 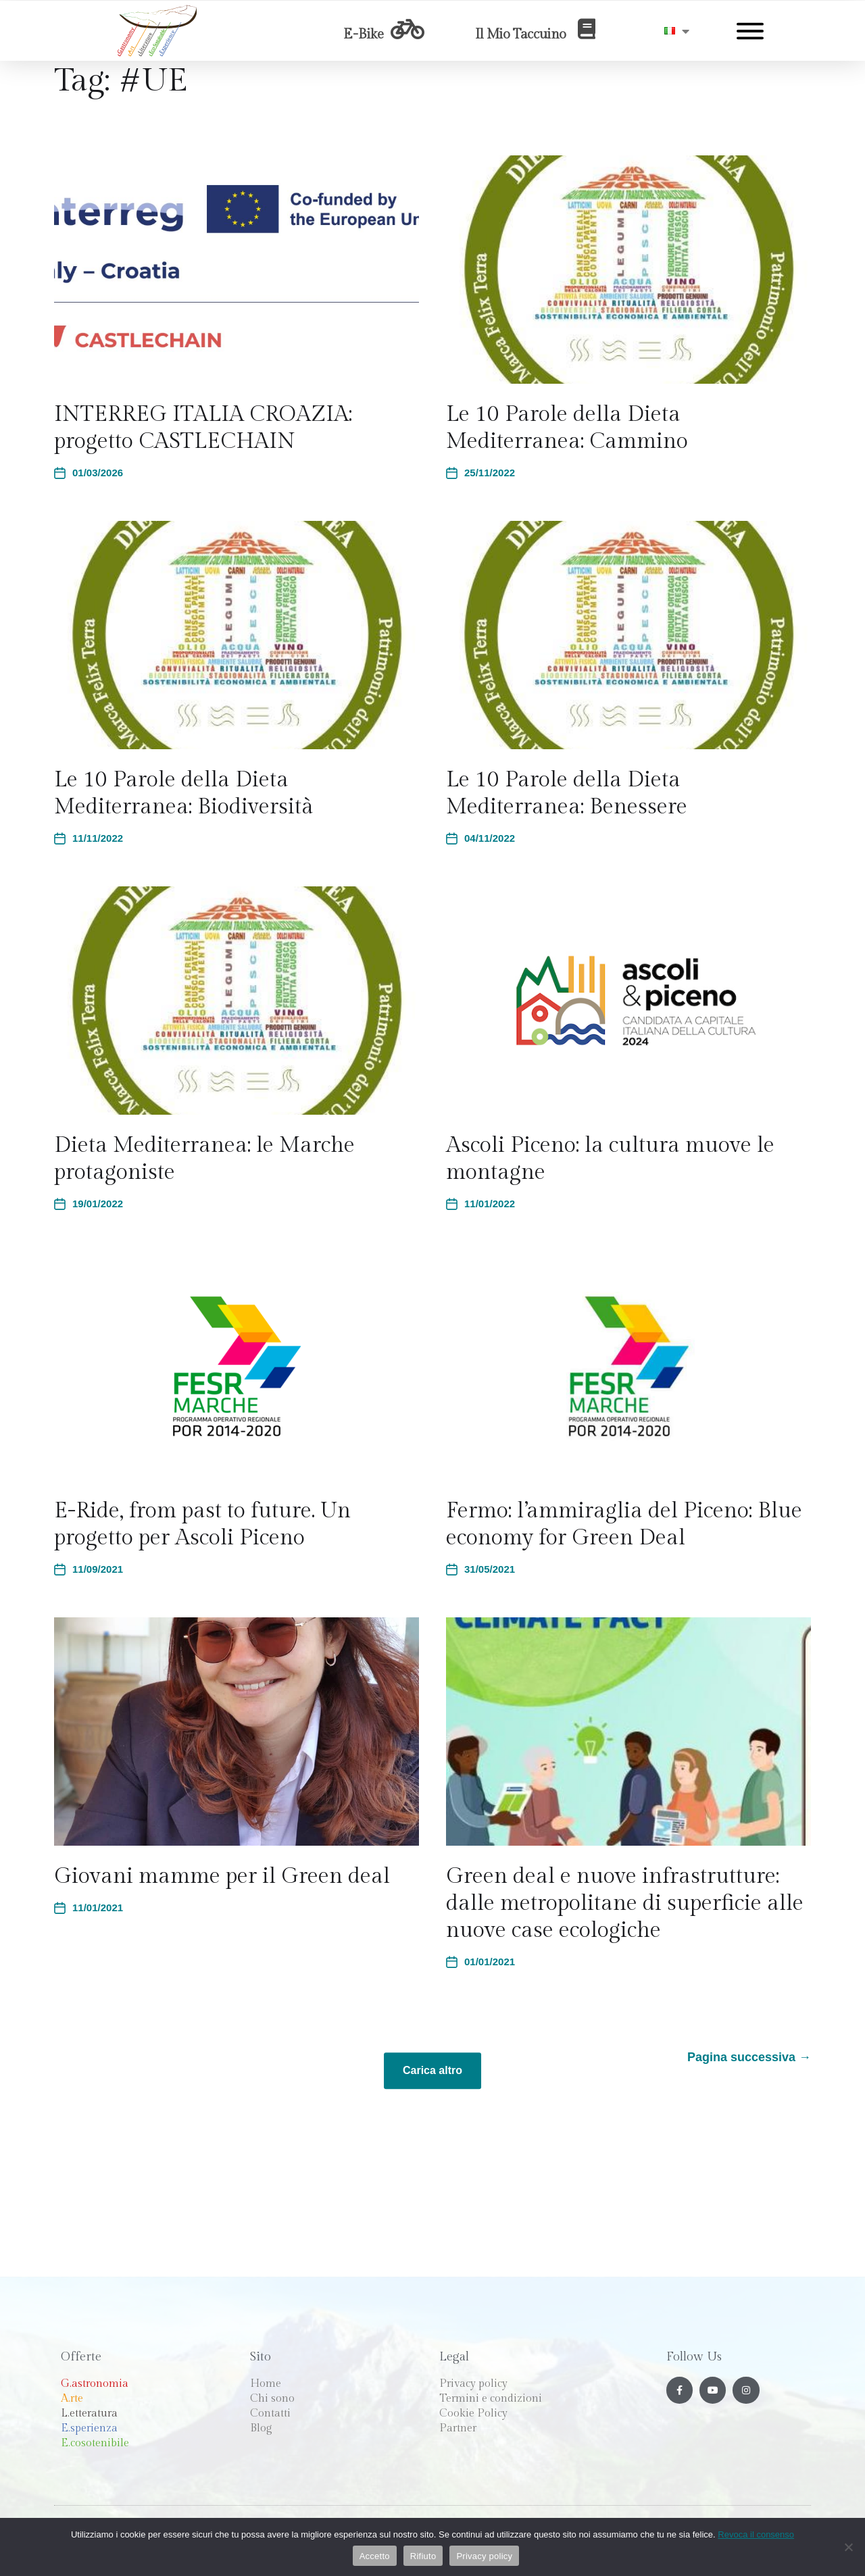 What do you see at coordinates (473, 2383) in the screenshot?
I see `Privacy policy` at bounding box center [473, 2383].